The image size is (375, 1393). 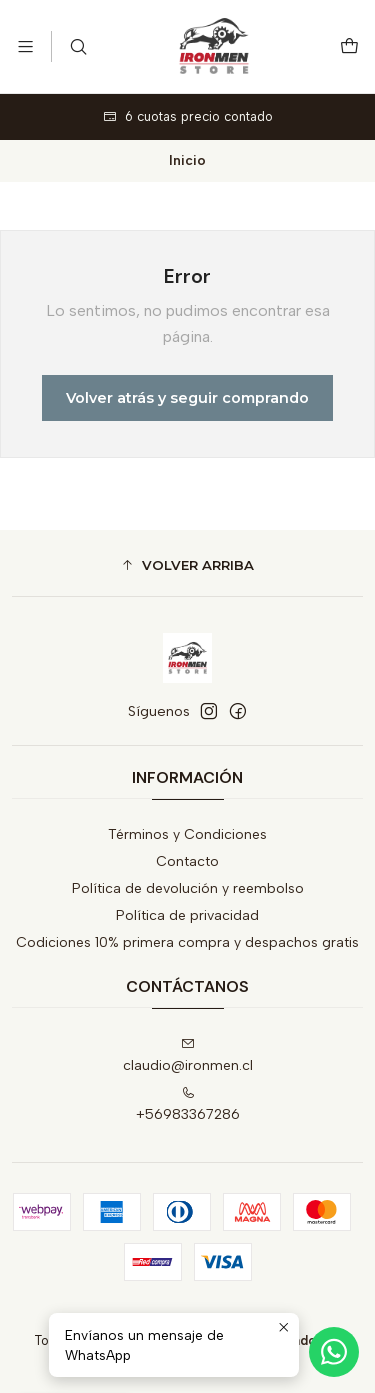 I want to click on Volver atrás y seguir comprando, so click(x=187, y=398).